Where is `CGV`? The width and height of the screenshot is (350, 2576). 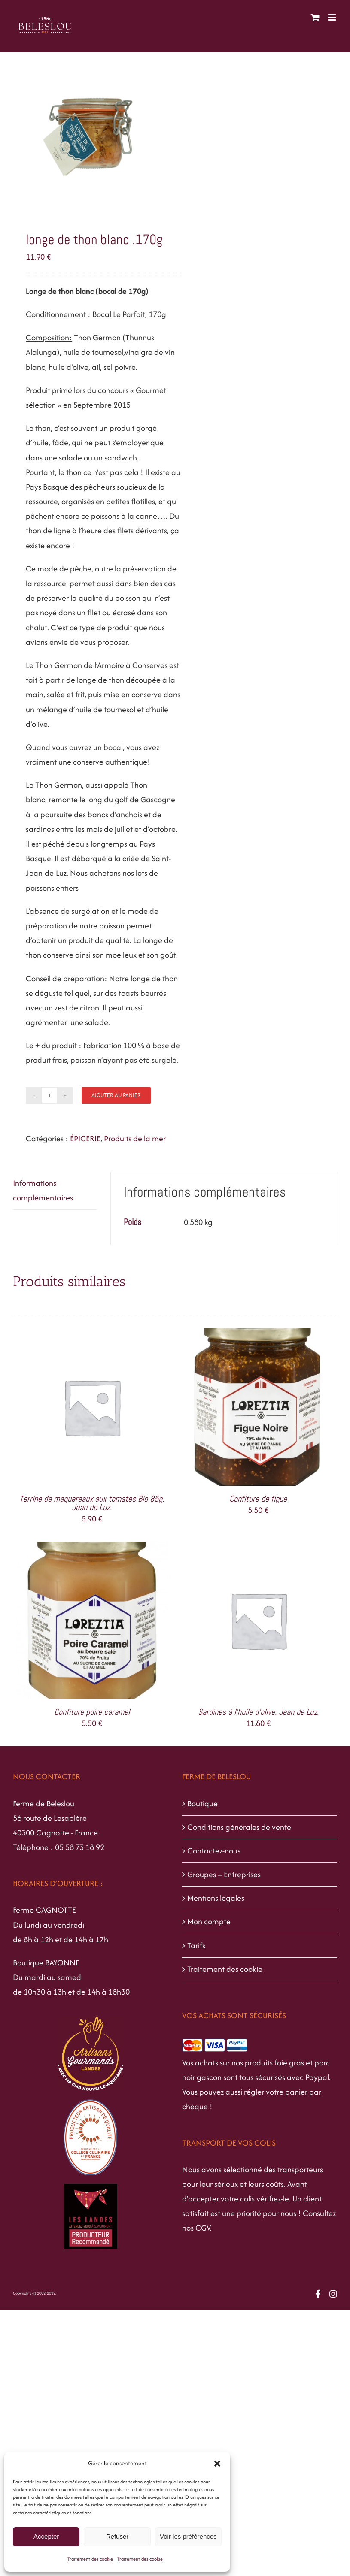 CGV is located at coordinates (202, 2228).